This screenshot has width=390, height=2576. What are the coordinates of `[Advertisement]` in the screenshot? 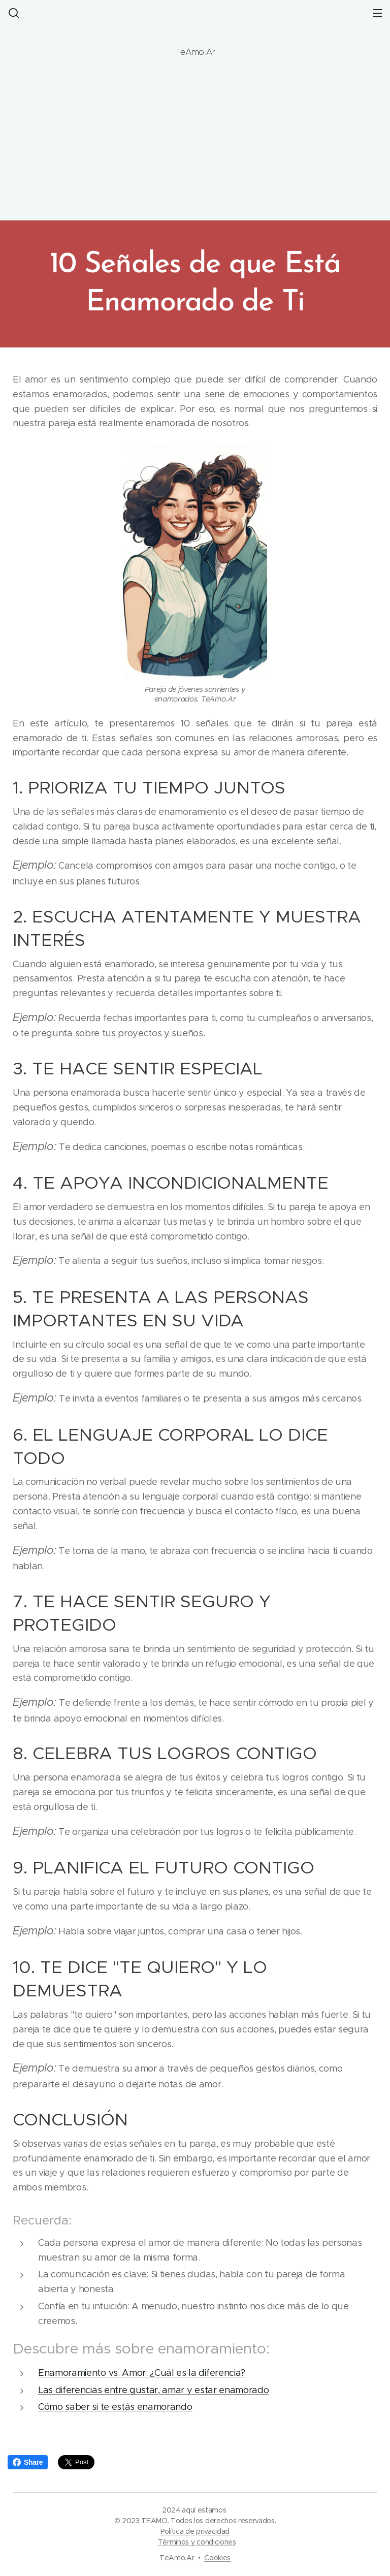 It's located at (195, 144).